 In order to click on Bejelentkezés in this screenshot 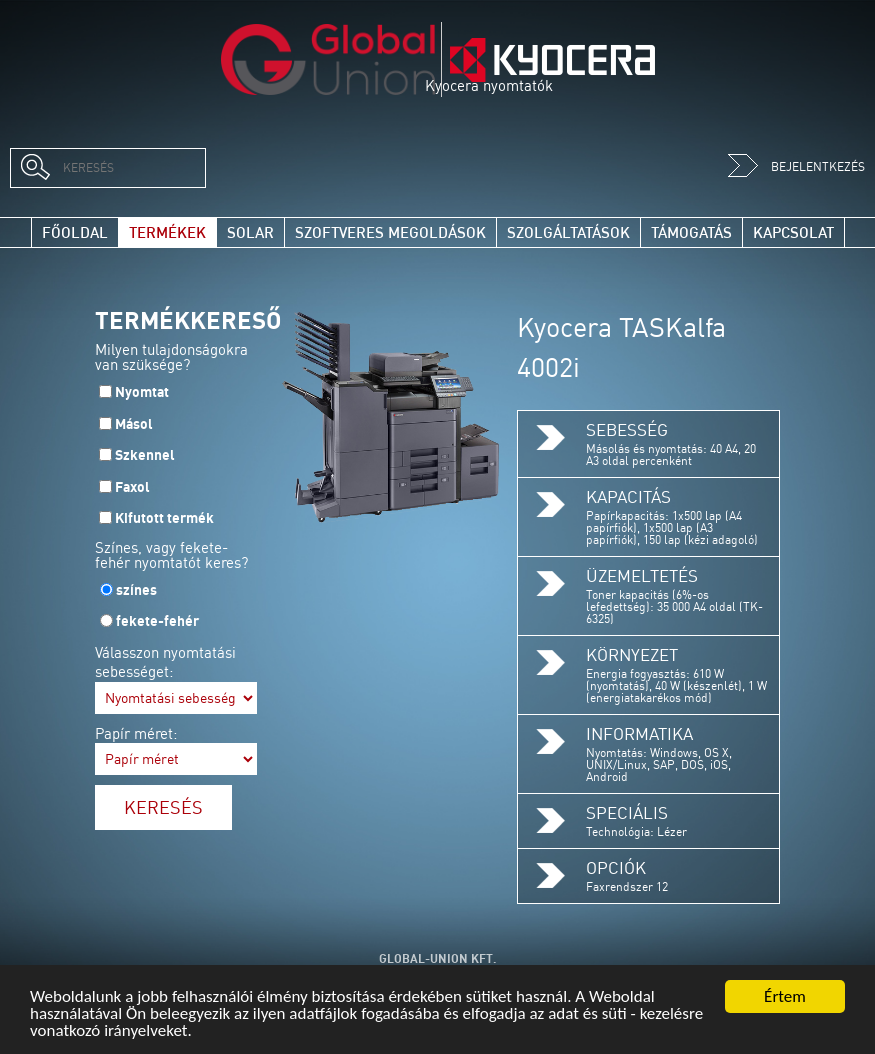, I will do `click(796, 166)`.